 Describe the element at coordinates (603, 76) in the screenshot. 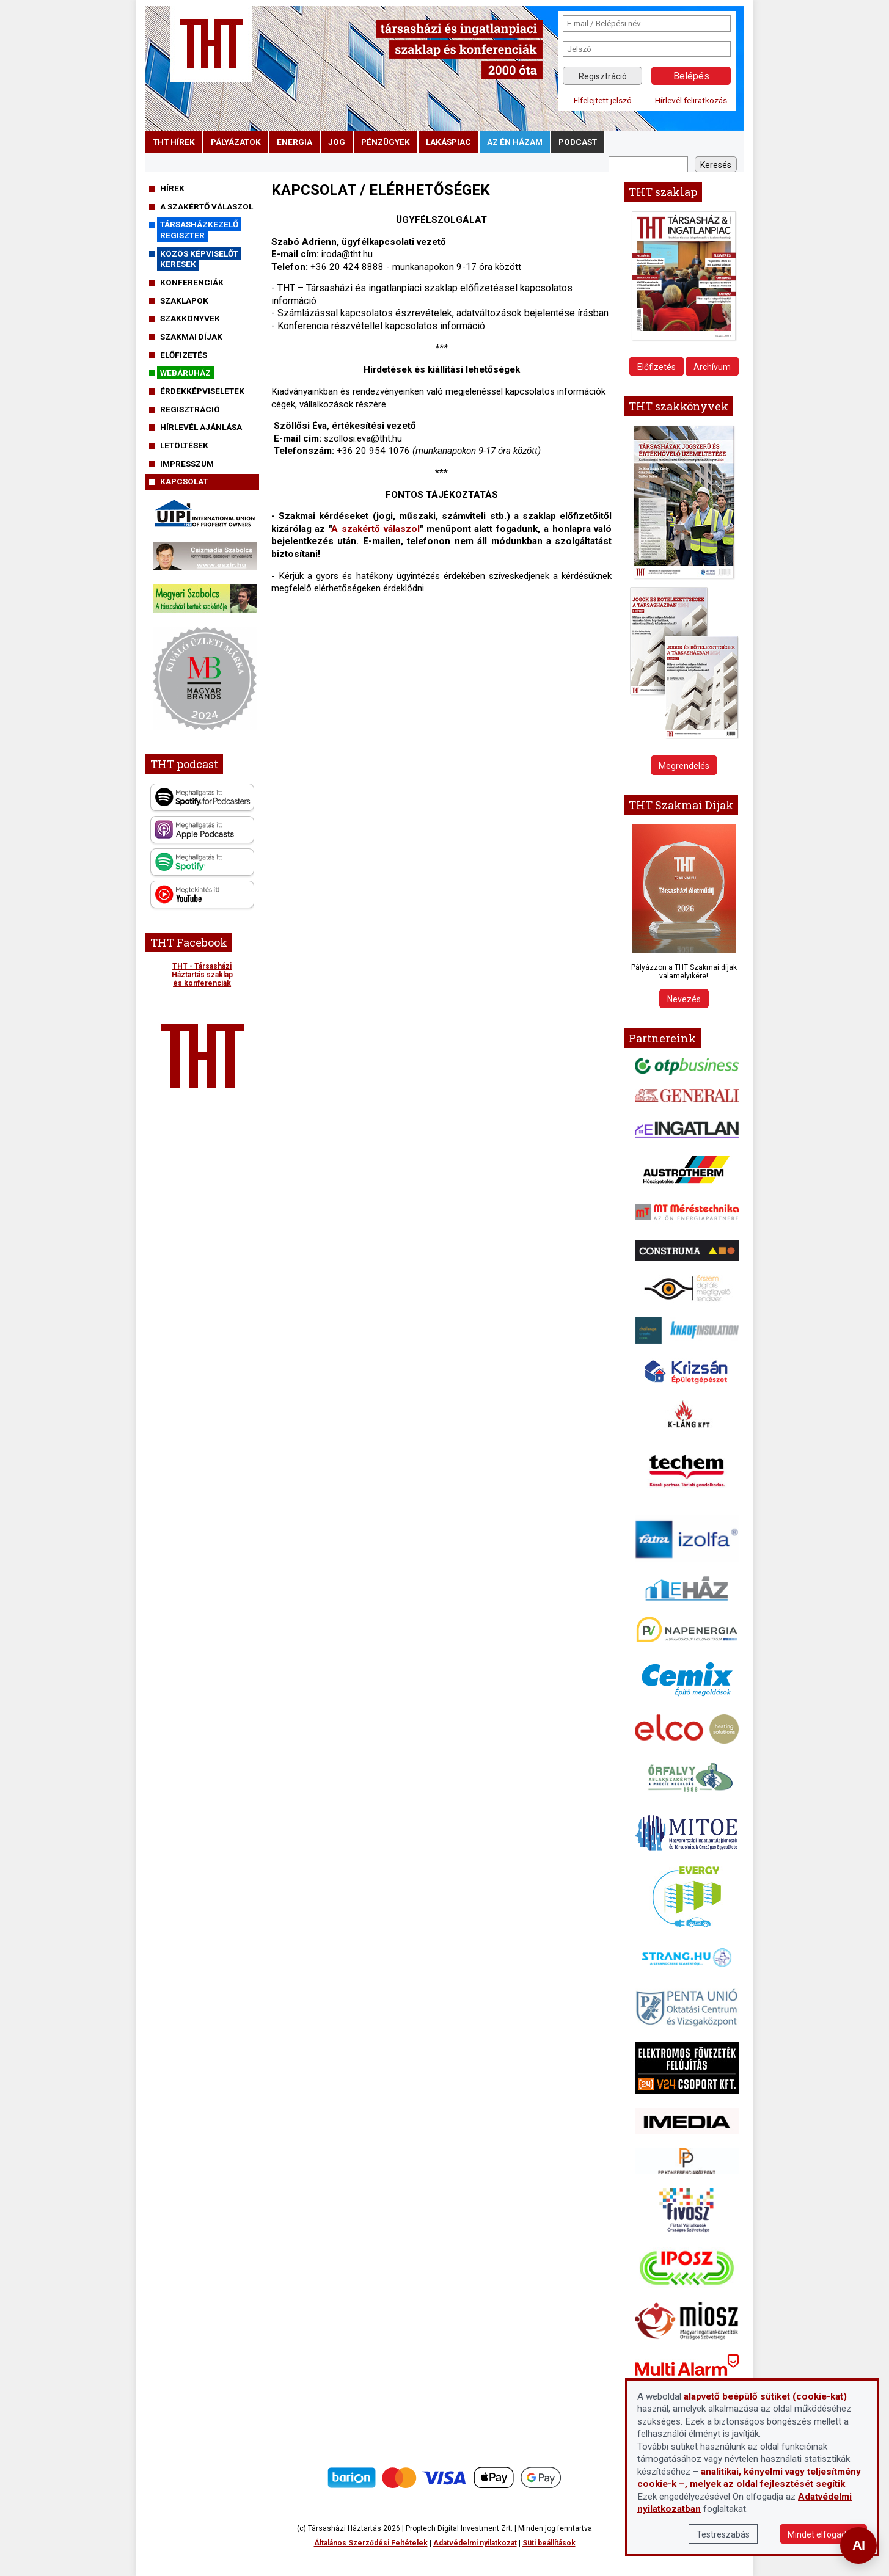

I see `Regisztráció` at that location.